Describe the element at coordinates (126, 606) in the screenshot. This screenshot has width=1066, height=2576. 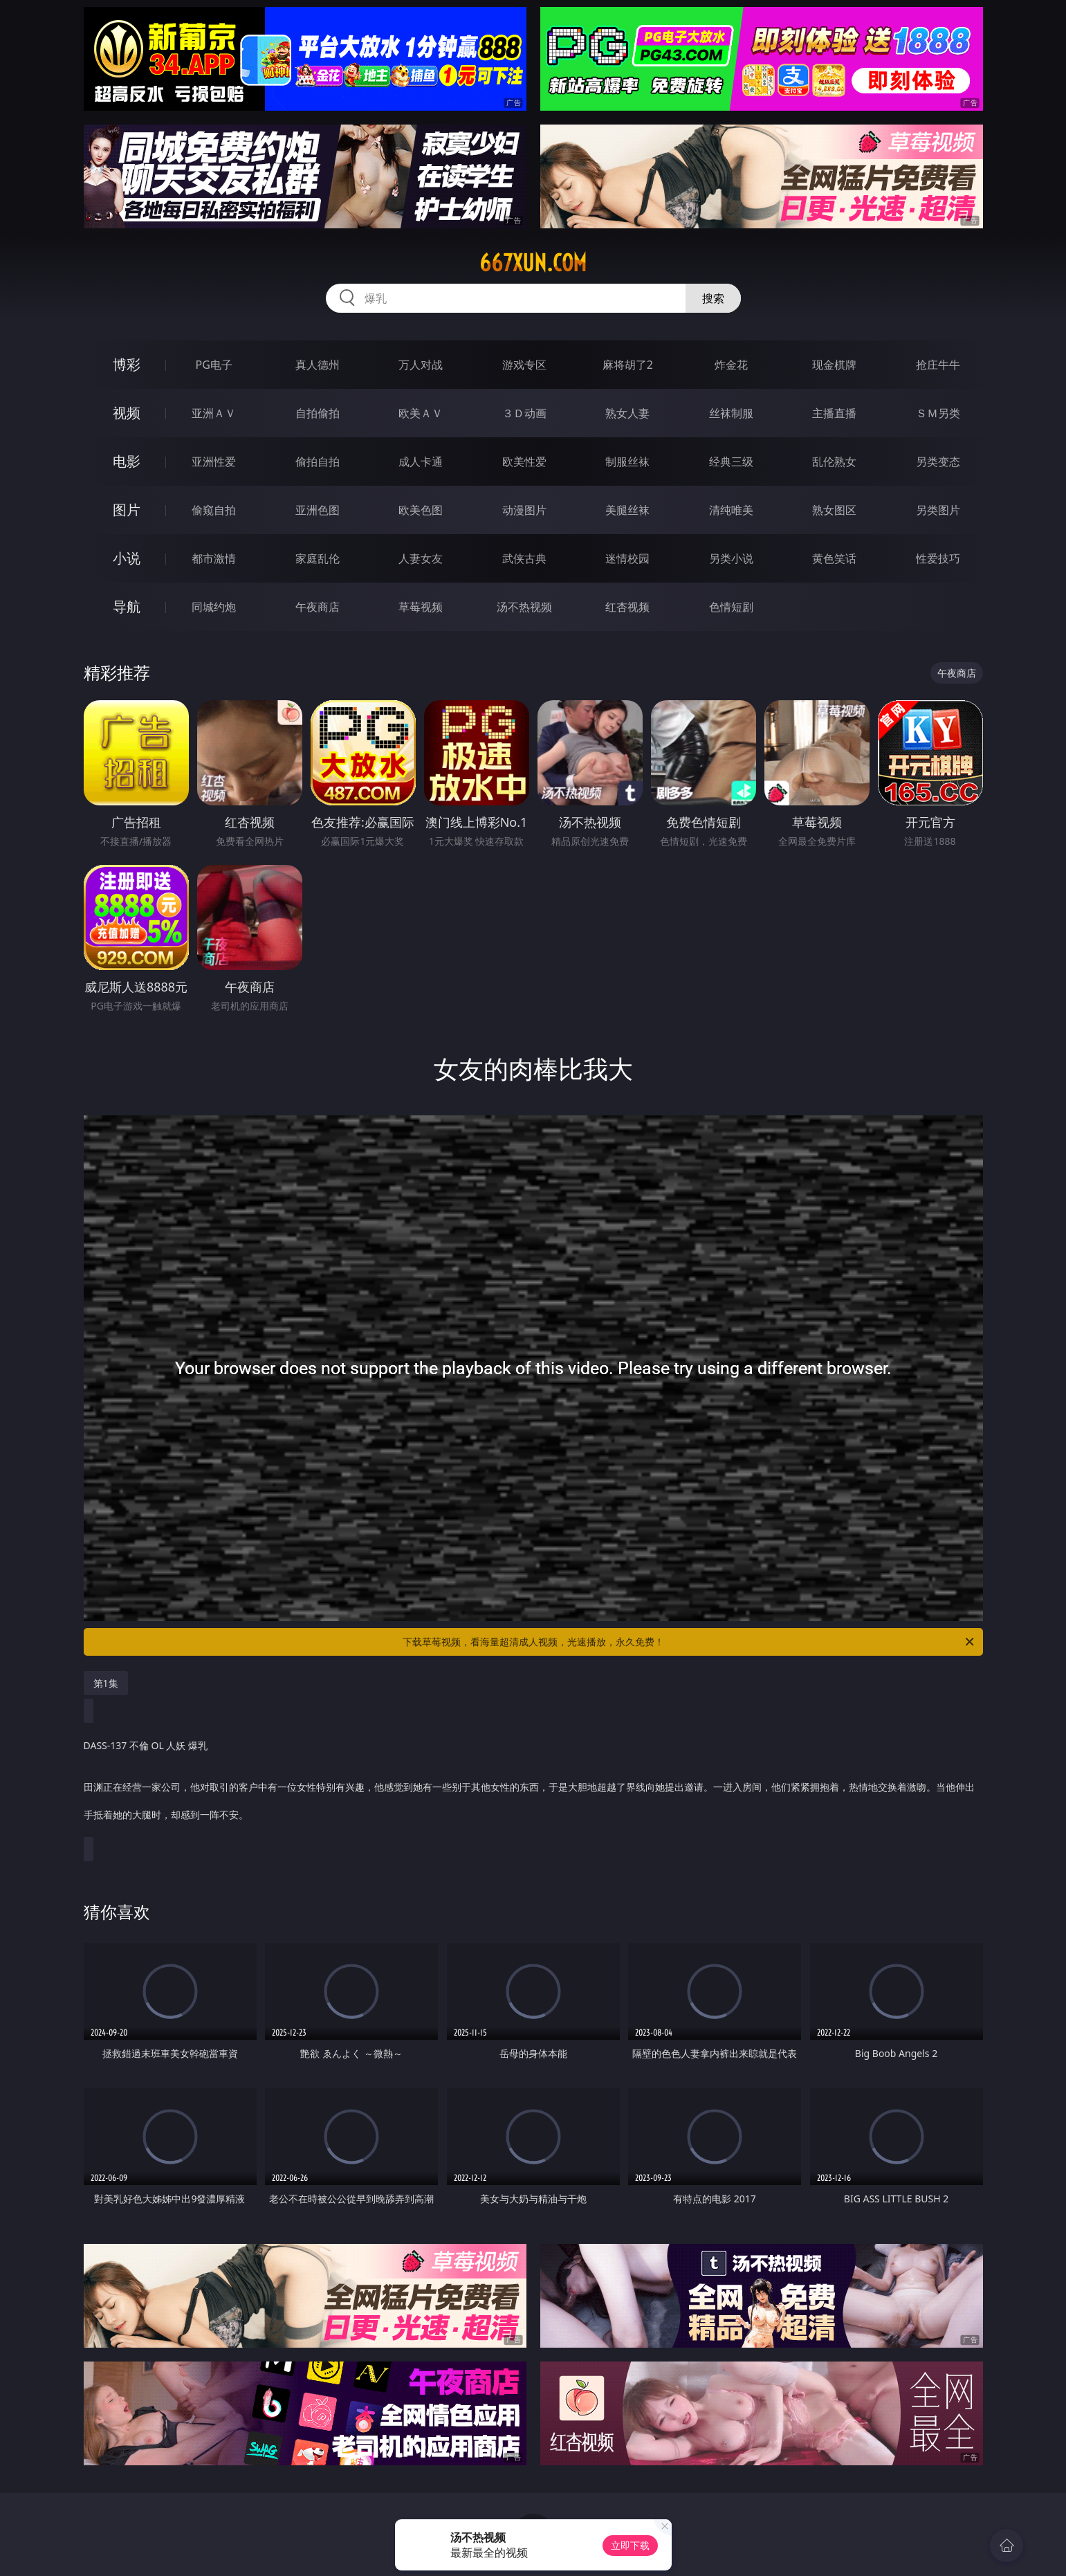
I see `导航` at that location.